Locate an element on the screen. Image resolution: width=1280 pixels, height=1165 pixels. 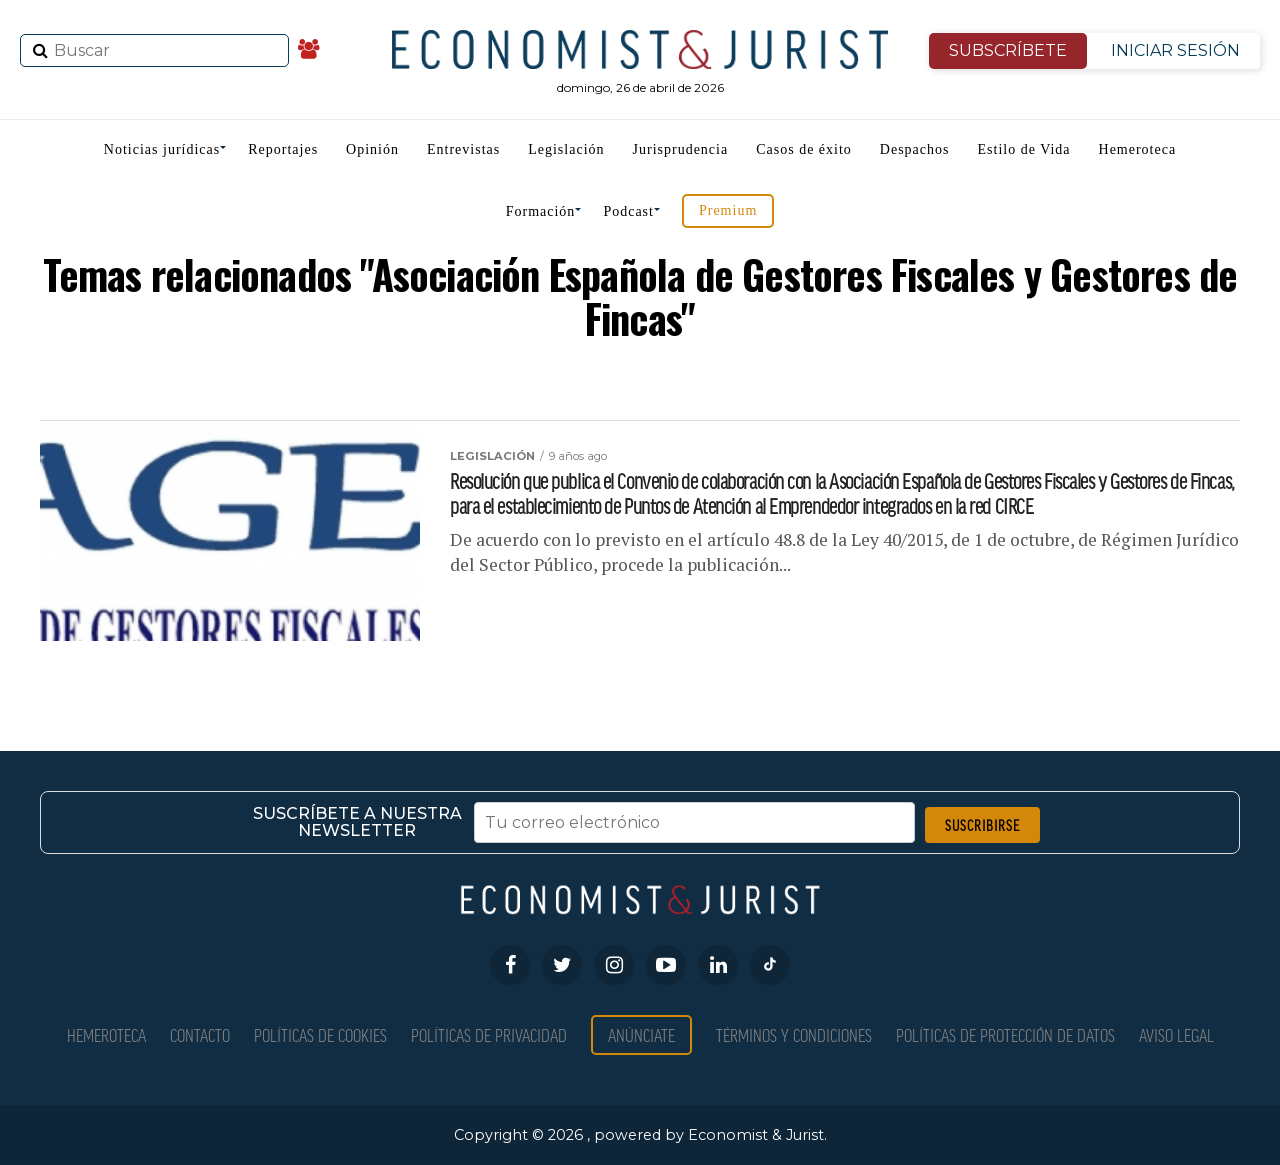
INICIAR SESIÓN is located at coordinates (1175, 50).